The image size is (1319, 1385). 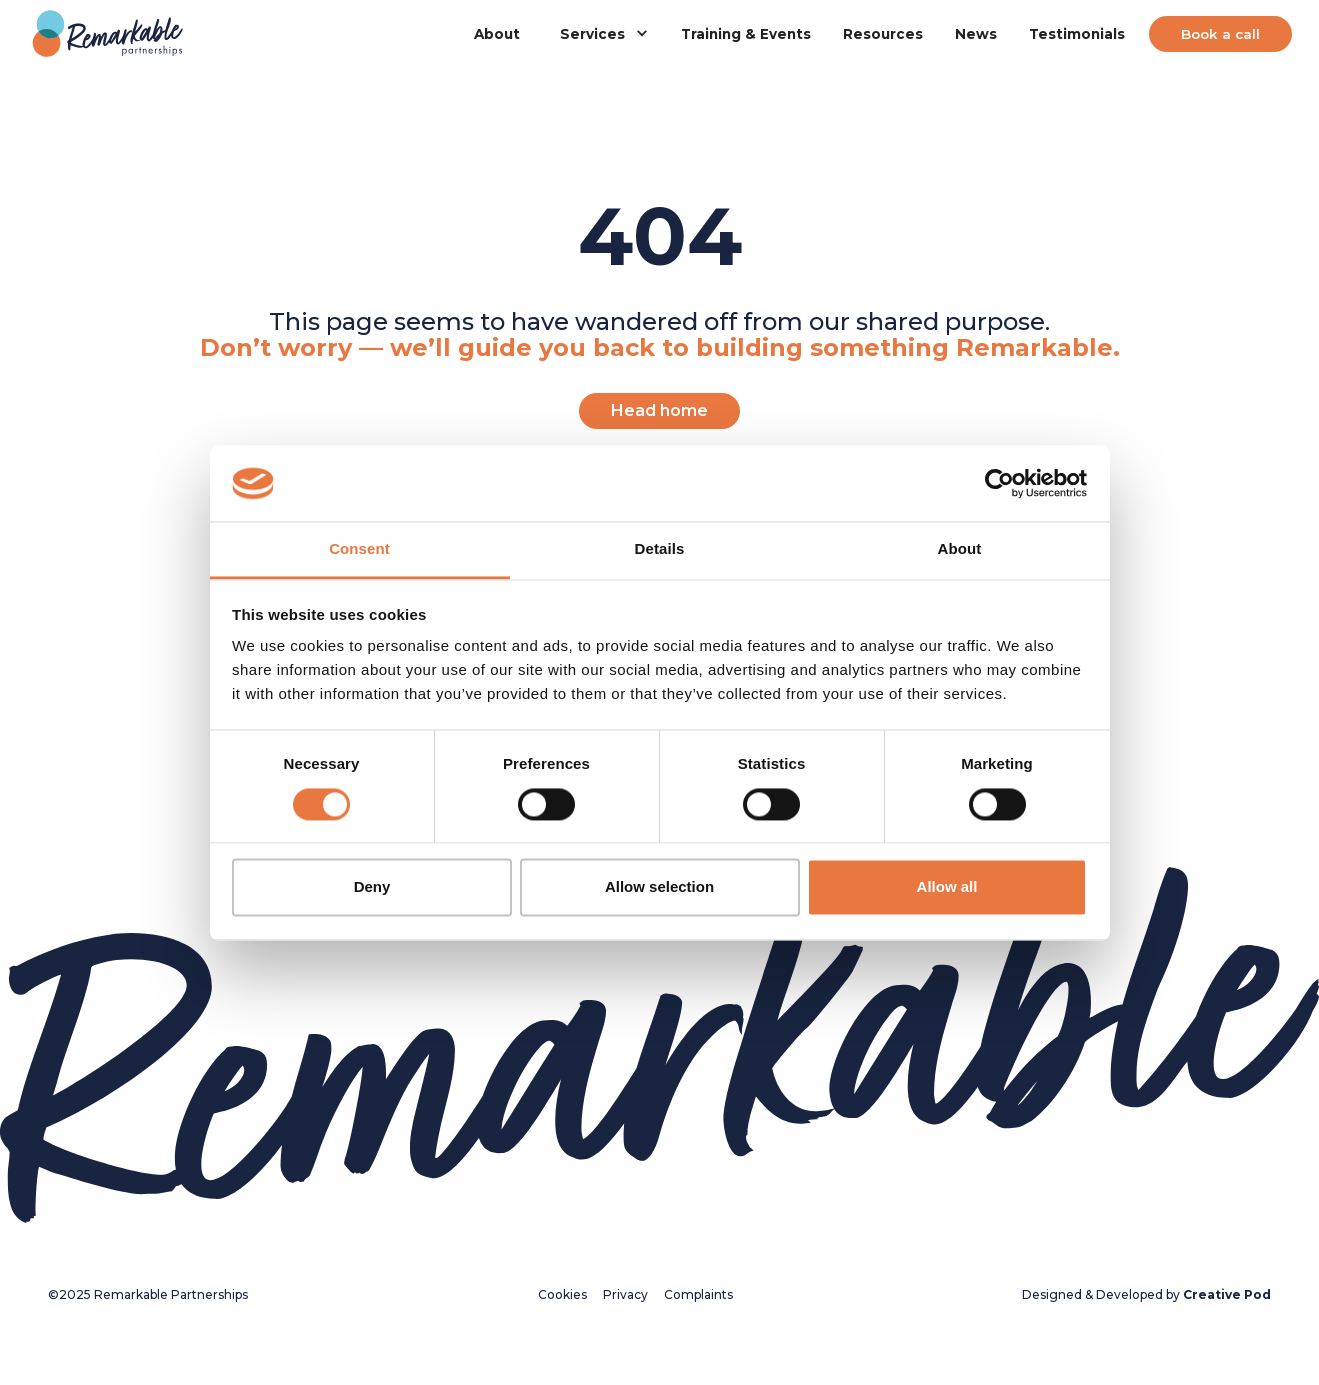 I want to click on Testimonials, so click(x=1077, y=34).